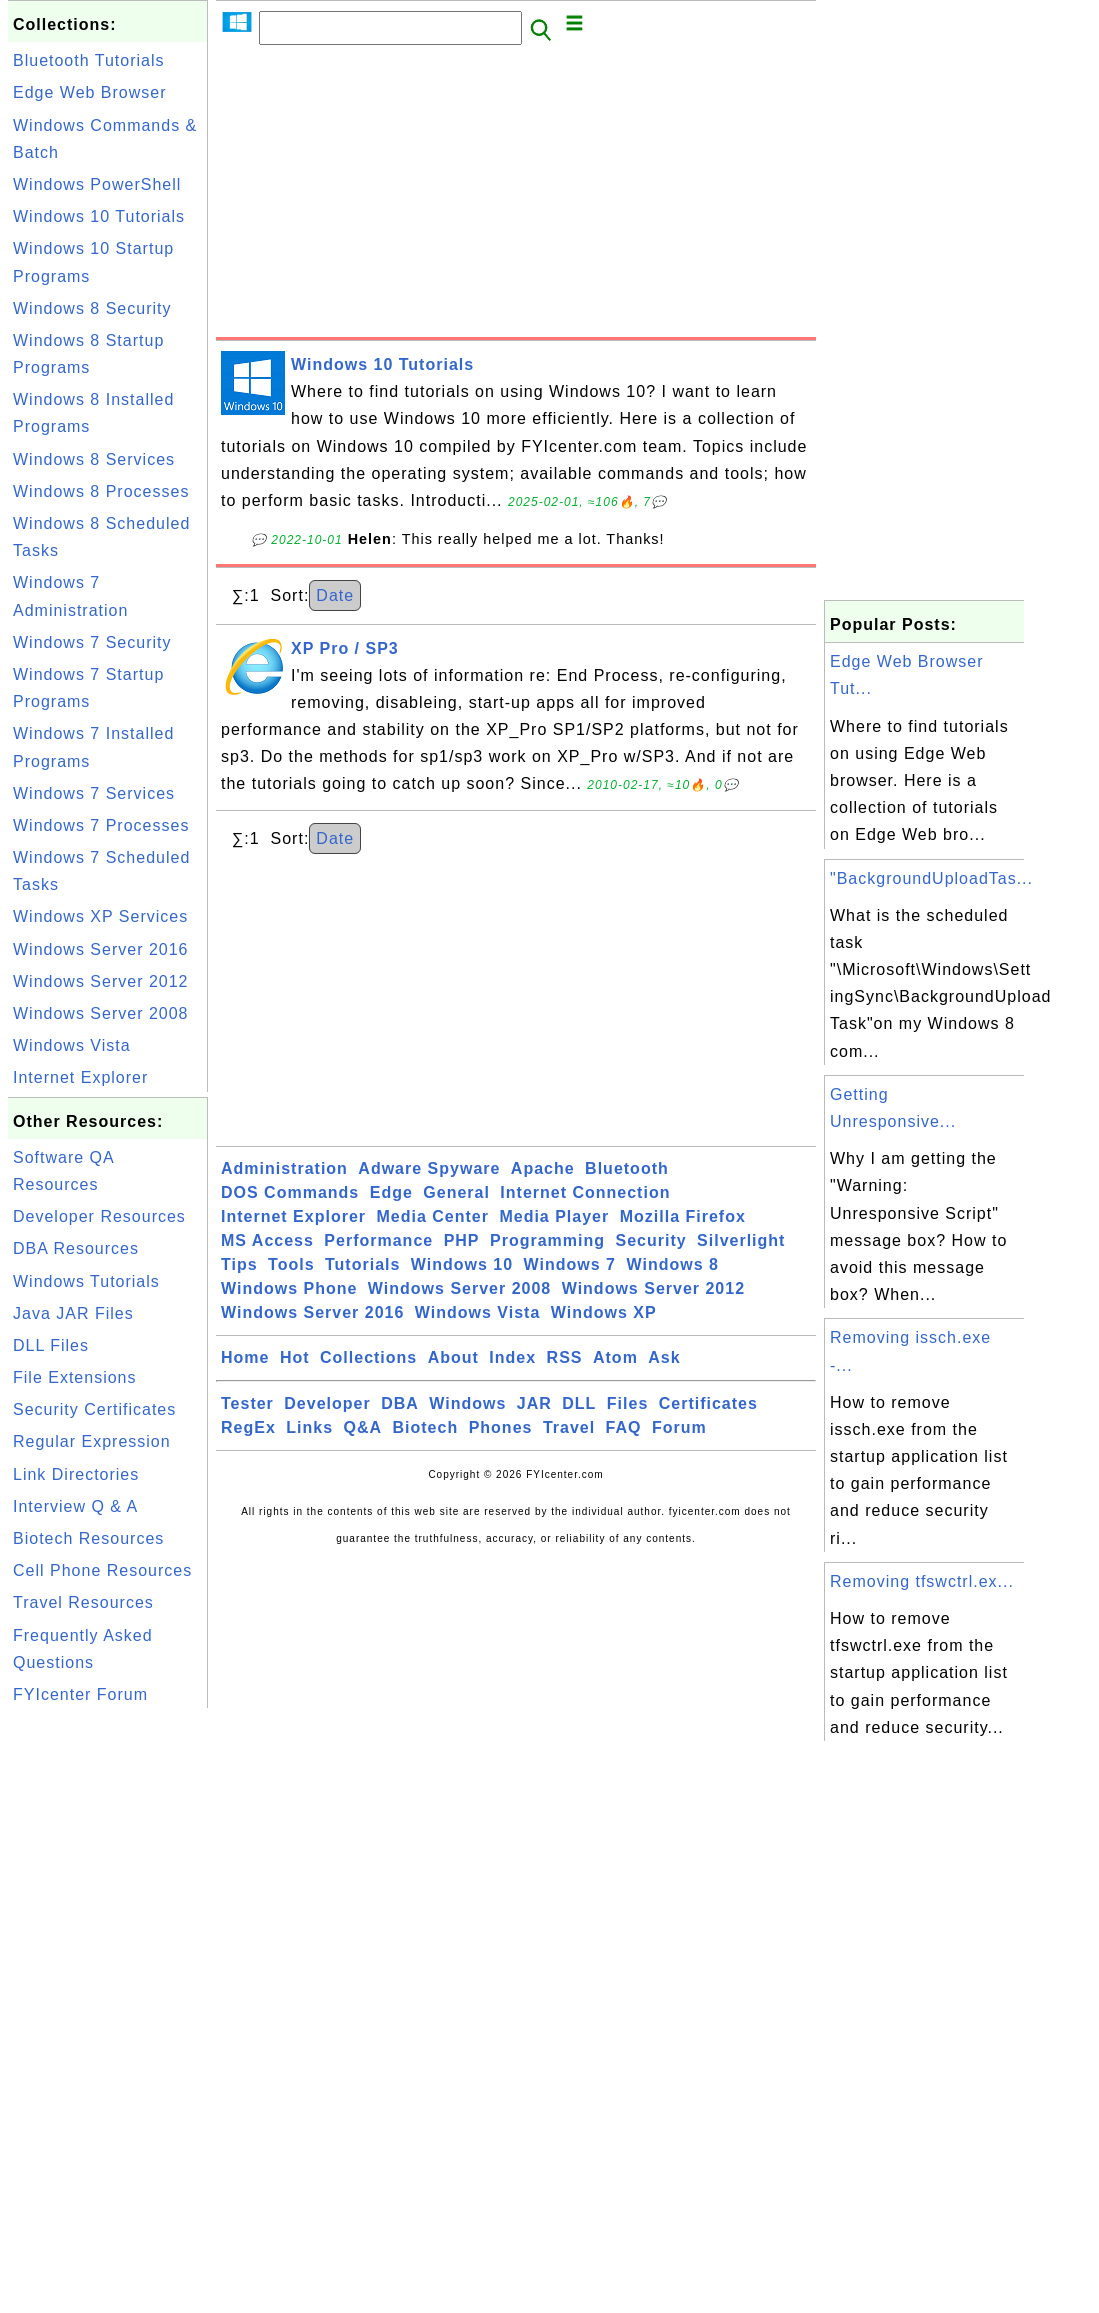  I want to click on Q&A, so click(363, 1427).